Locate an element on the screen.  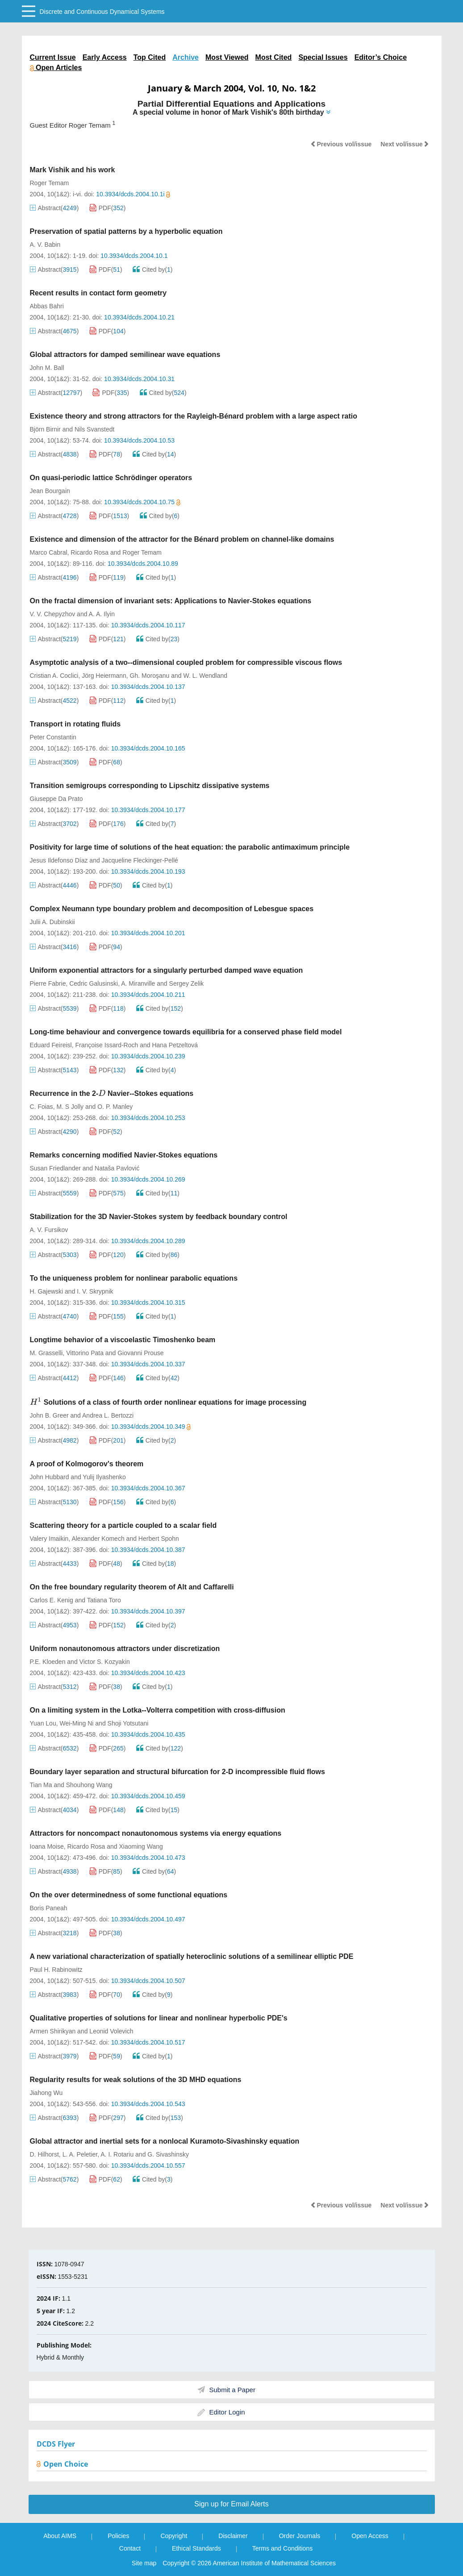
10.3934/dcds.2004.10.117 is located at coordinates (148, 625).